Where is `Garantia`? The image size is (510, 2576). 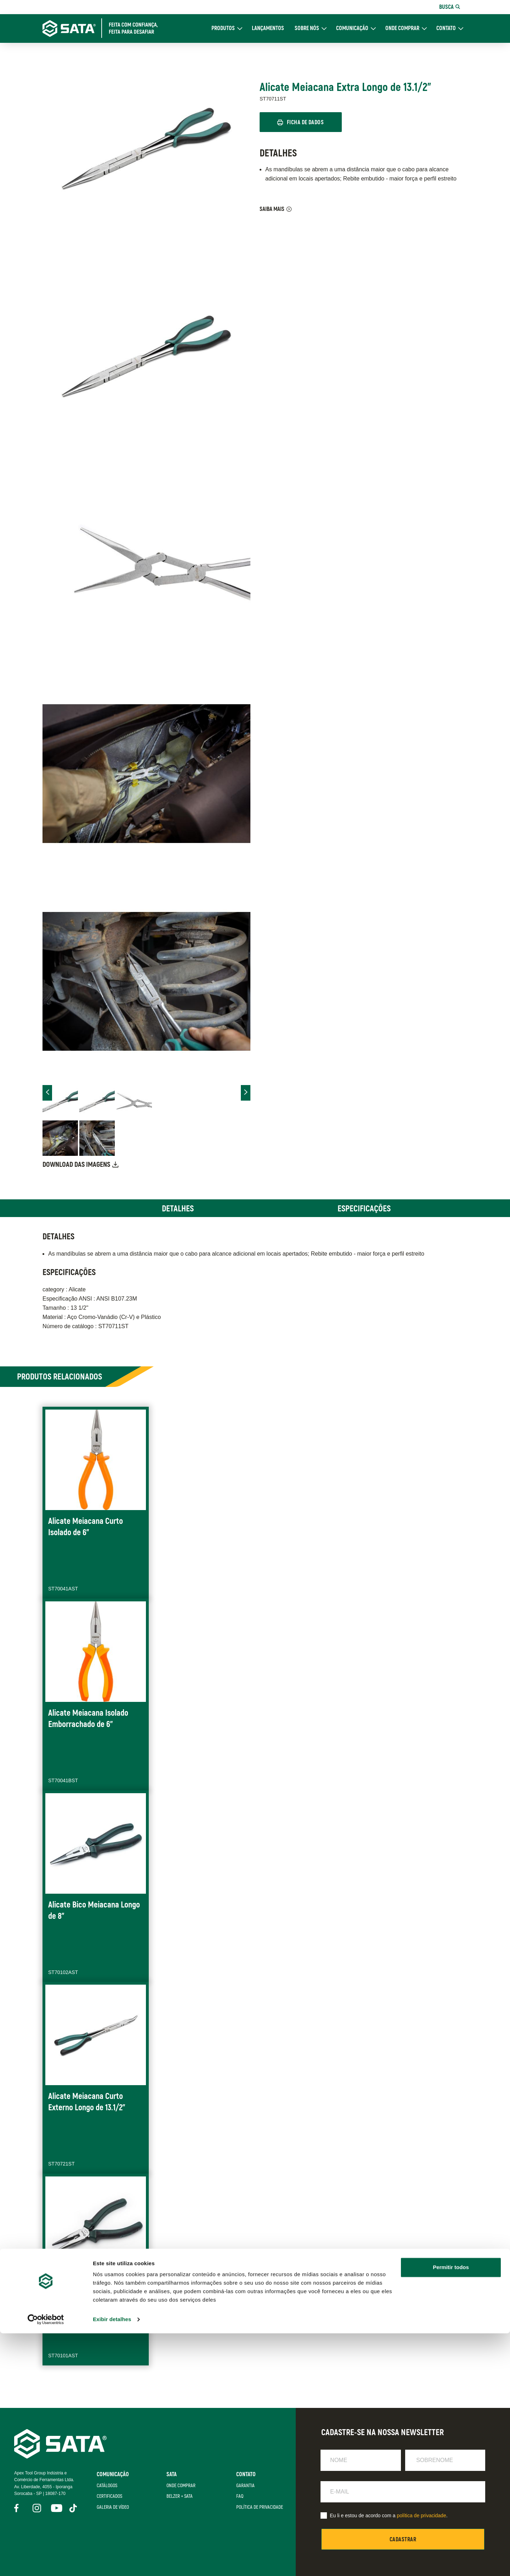
Garantia is located at coordinates (243, 2485).